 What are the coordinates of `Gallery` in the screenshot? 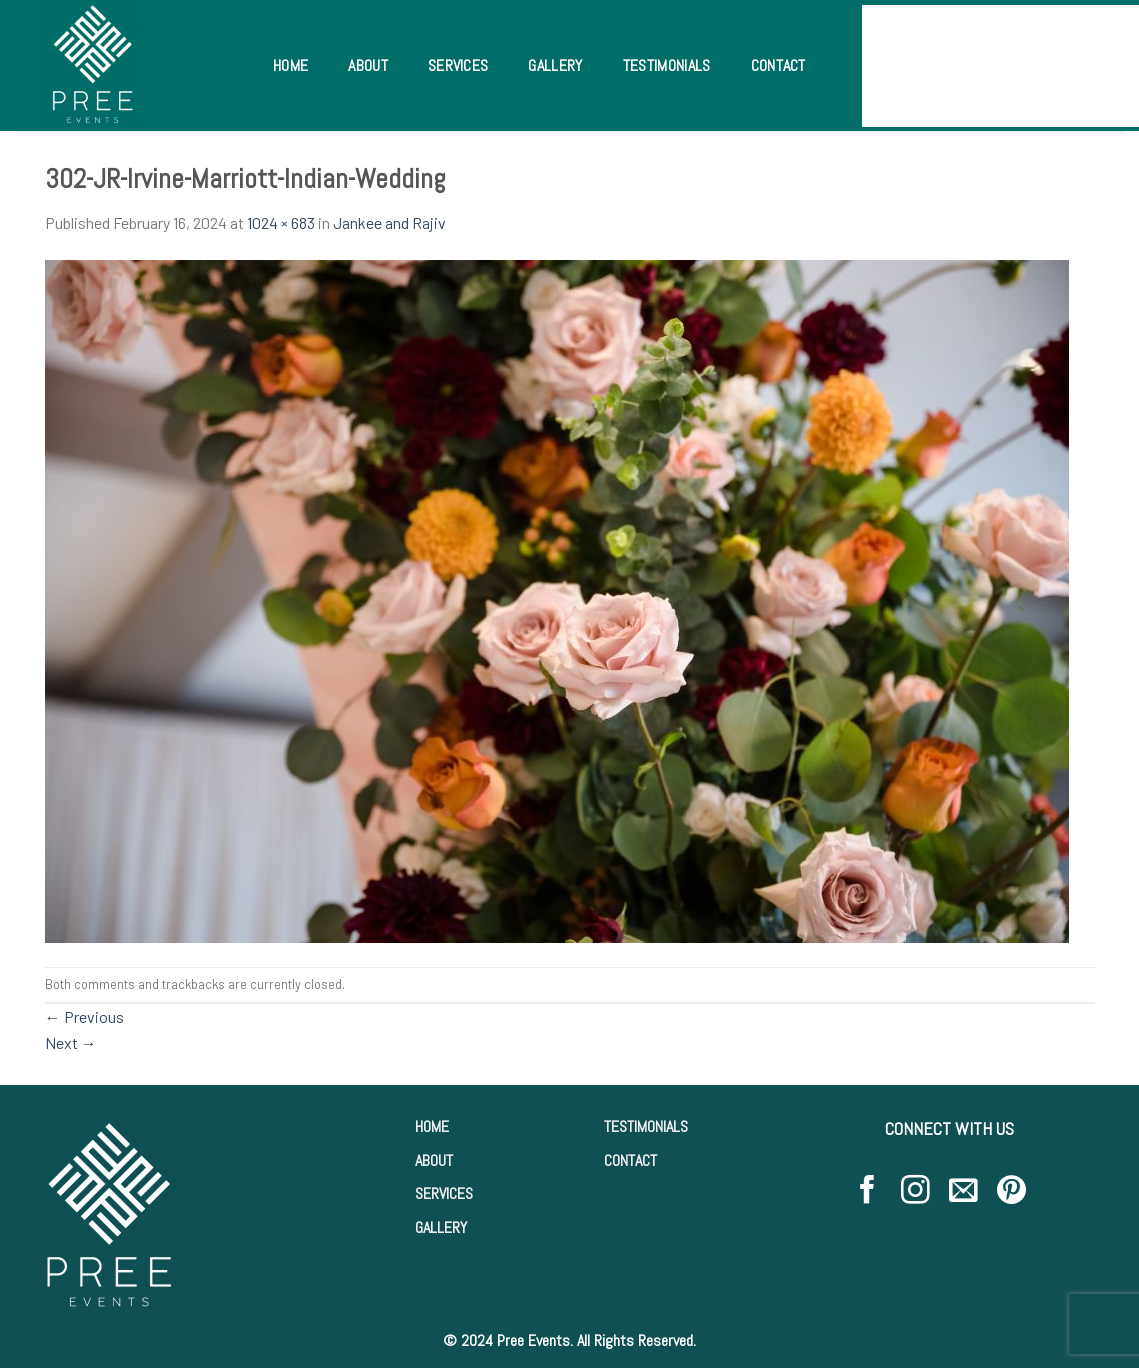 It's located at (555, 65).